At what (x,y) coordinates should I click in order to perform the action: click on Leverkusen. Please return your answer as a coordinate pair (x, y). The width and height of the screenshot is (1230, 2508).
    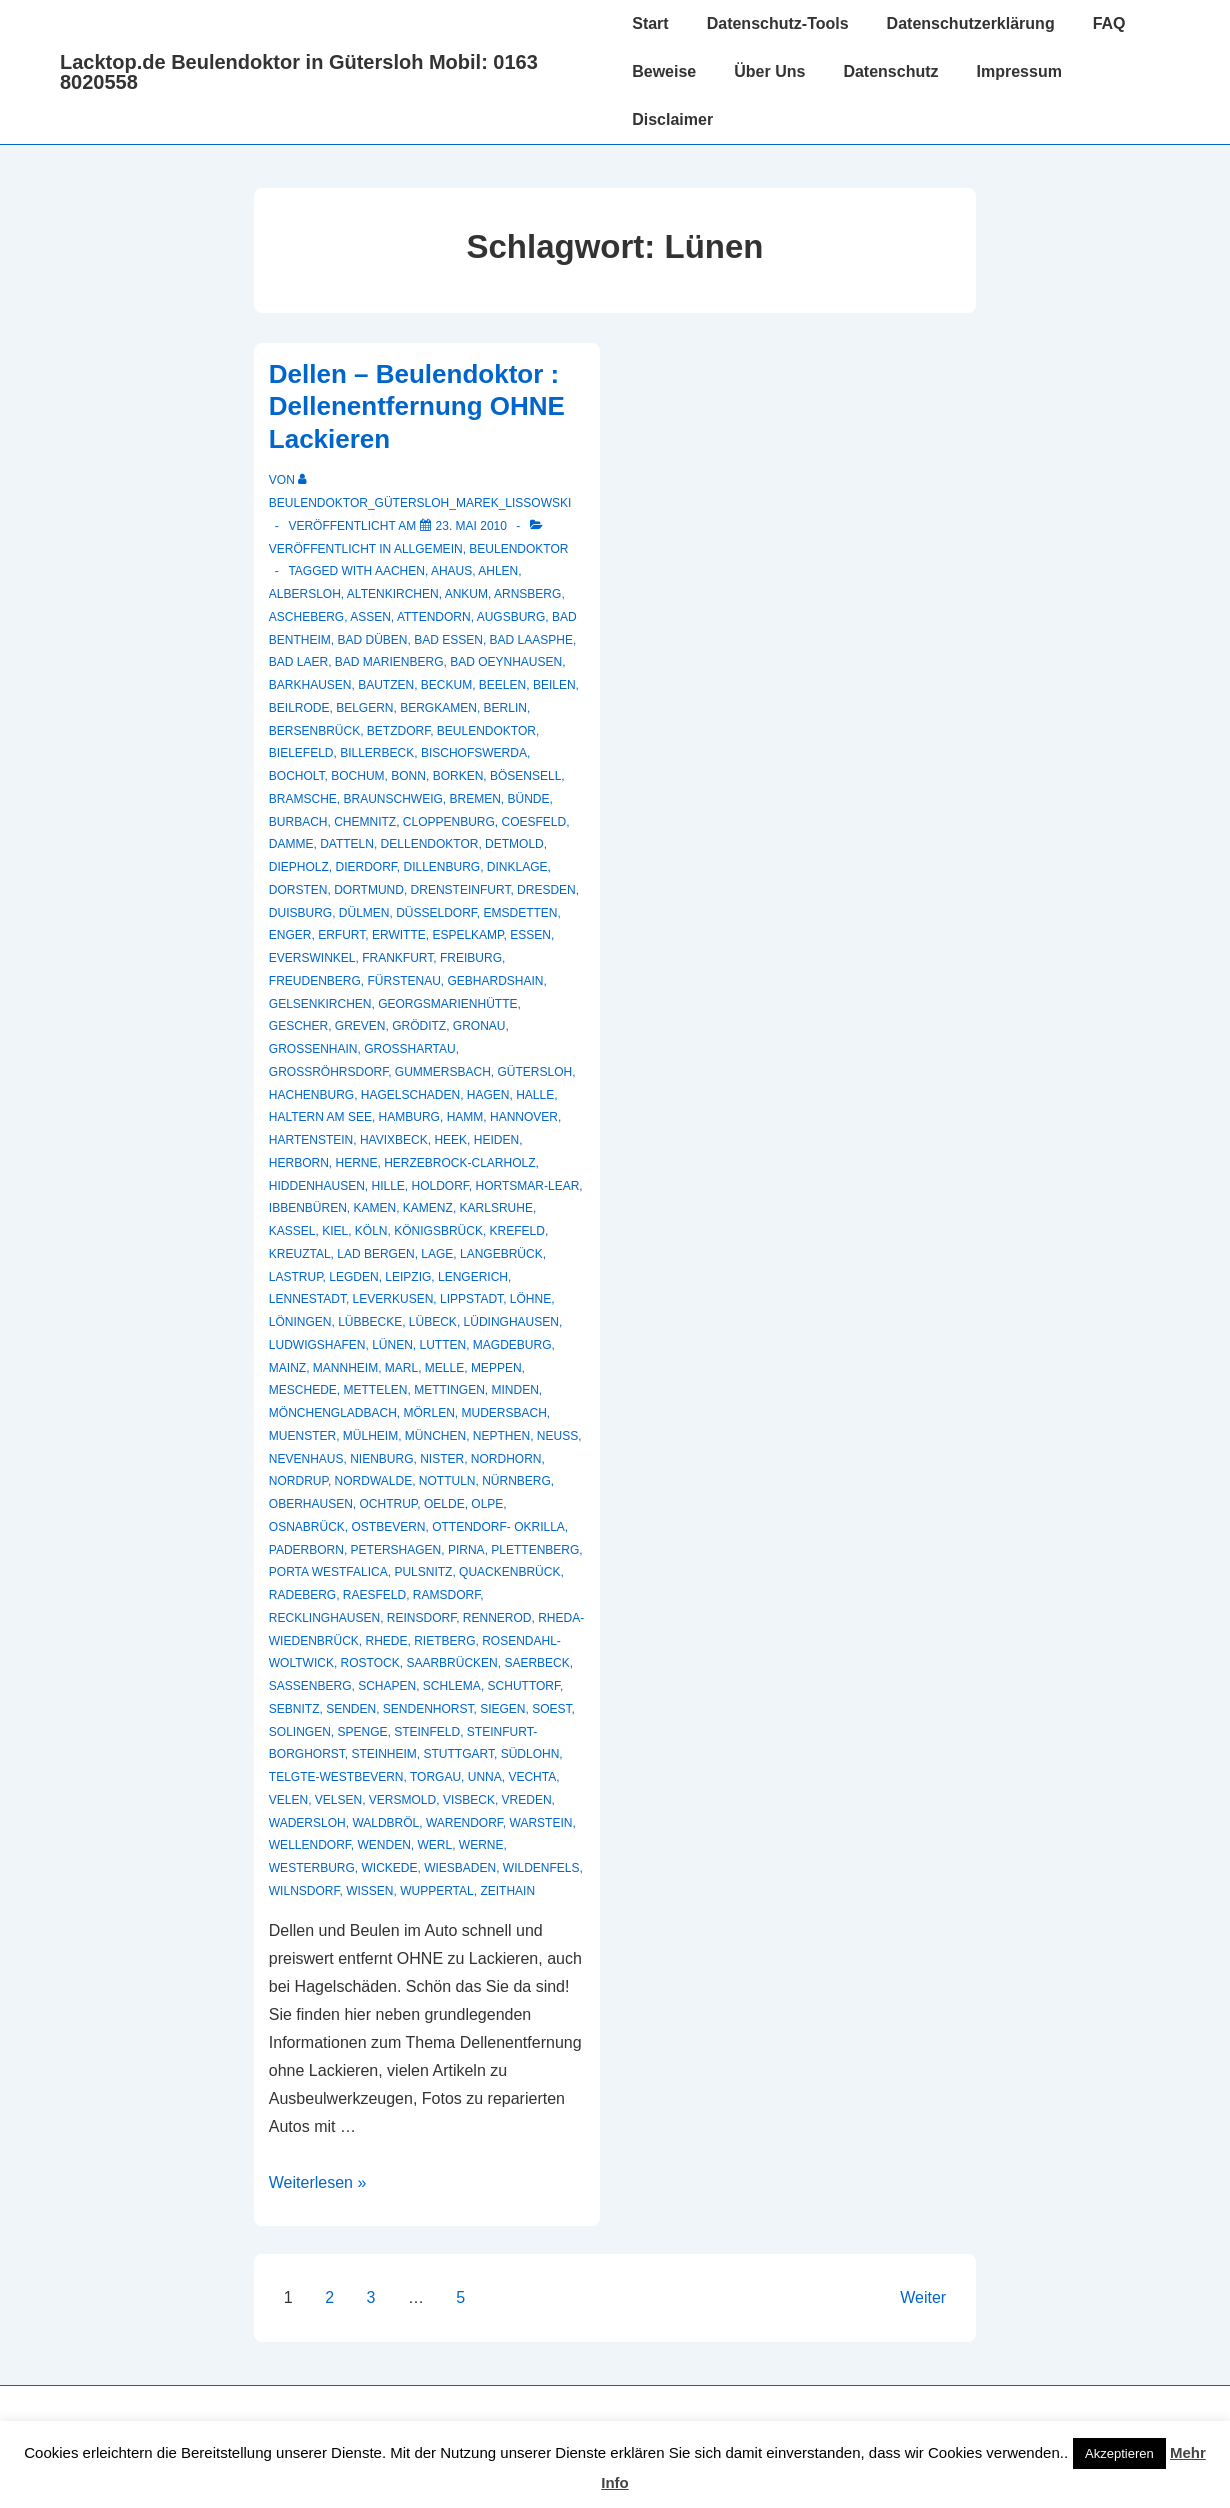
    Looking at the image, I should click on (393, 1299).